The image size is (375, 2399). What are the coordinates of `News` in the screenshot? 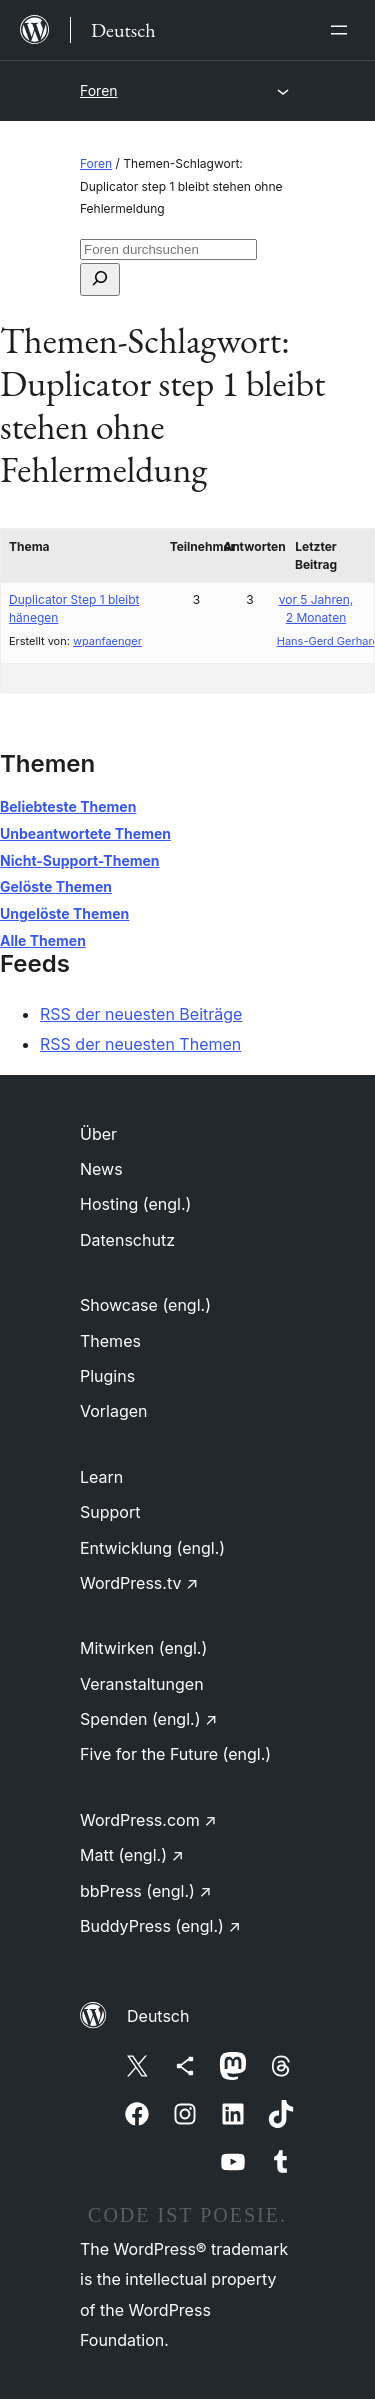 It's located at (101, 1169).